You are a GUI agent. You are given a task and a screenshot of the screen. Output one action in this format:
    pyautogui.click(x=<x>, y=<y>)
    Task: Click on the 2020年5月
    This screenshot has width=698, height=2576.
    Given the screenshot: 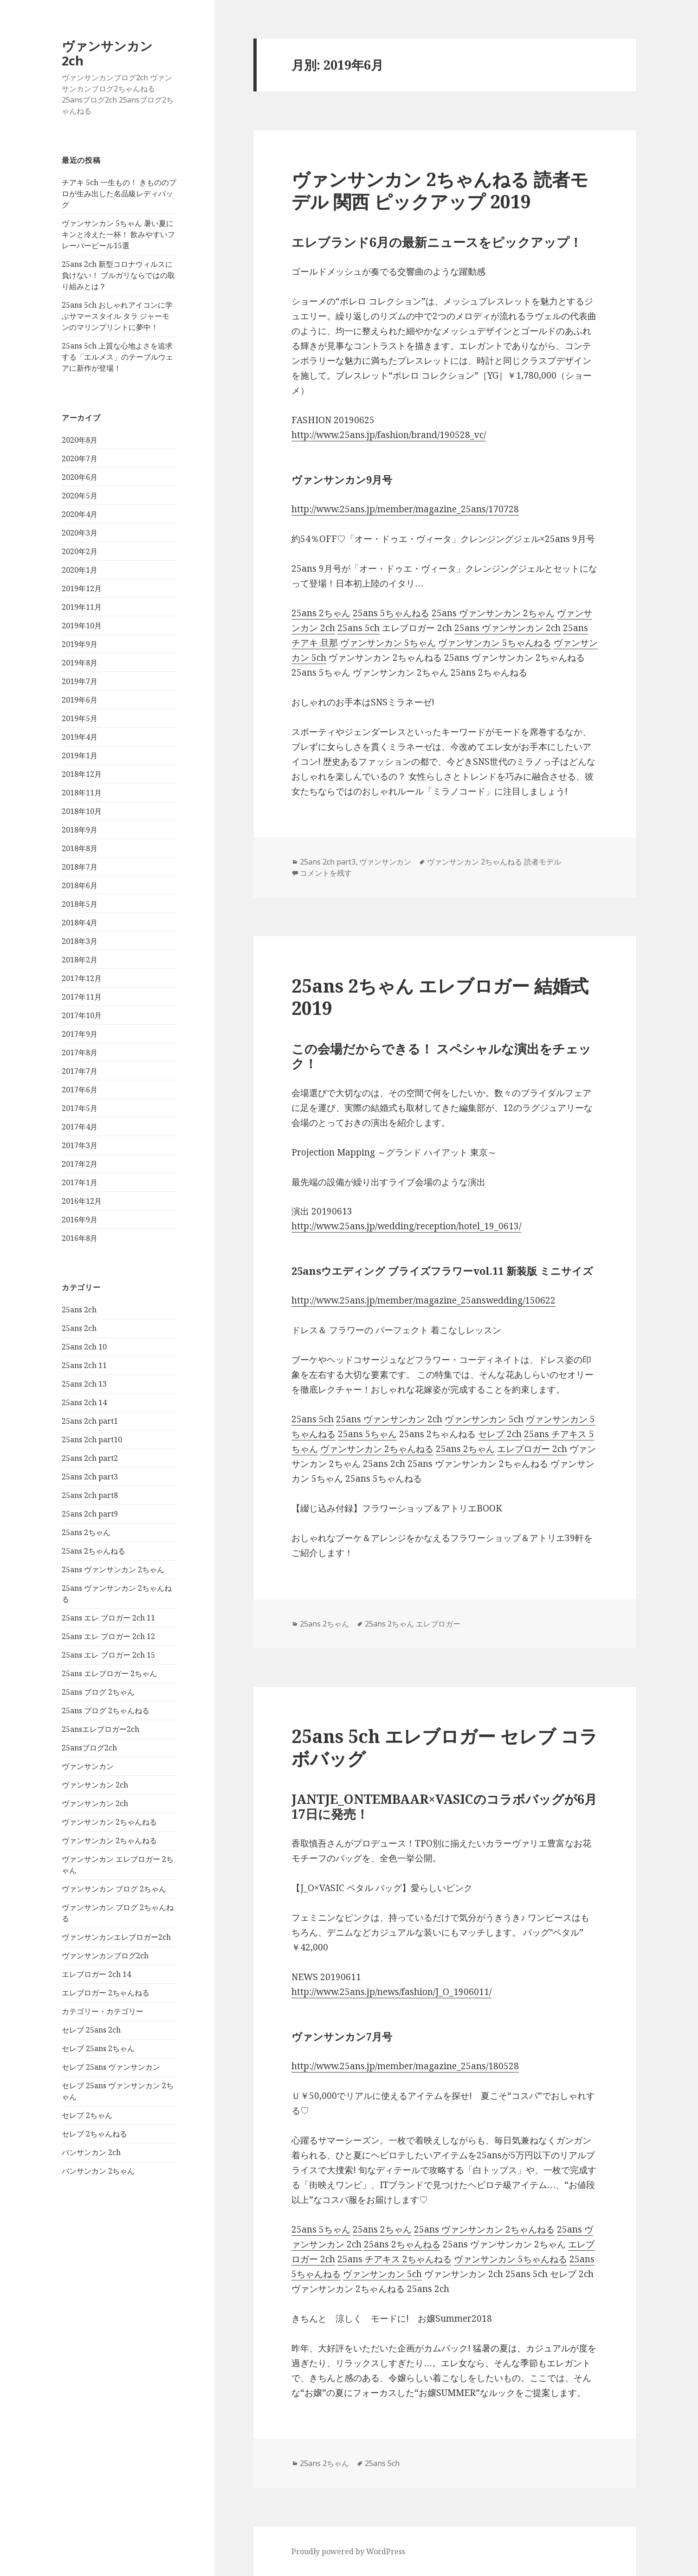 What is the action you would take?
    pyautogui.click(x=79, y=496)
    